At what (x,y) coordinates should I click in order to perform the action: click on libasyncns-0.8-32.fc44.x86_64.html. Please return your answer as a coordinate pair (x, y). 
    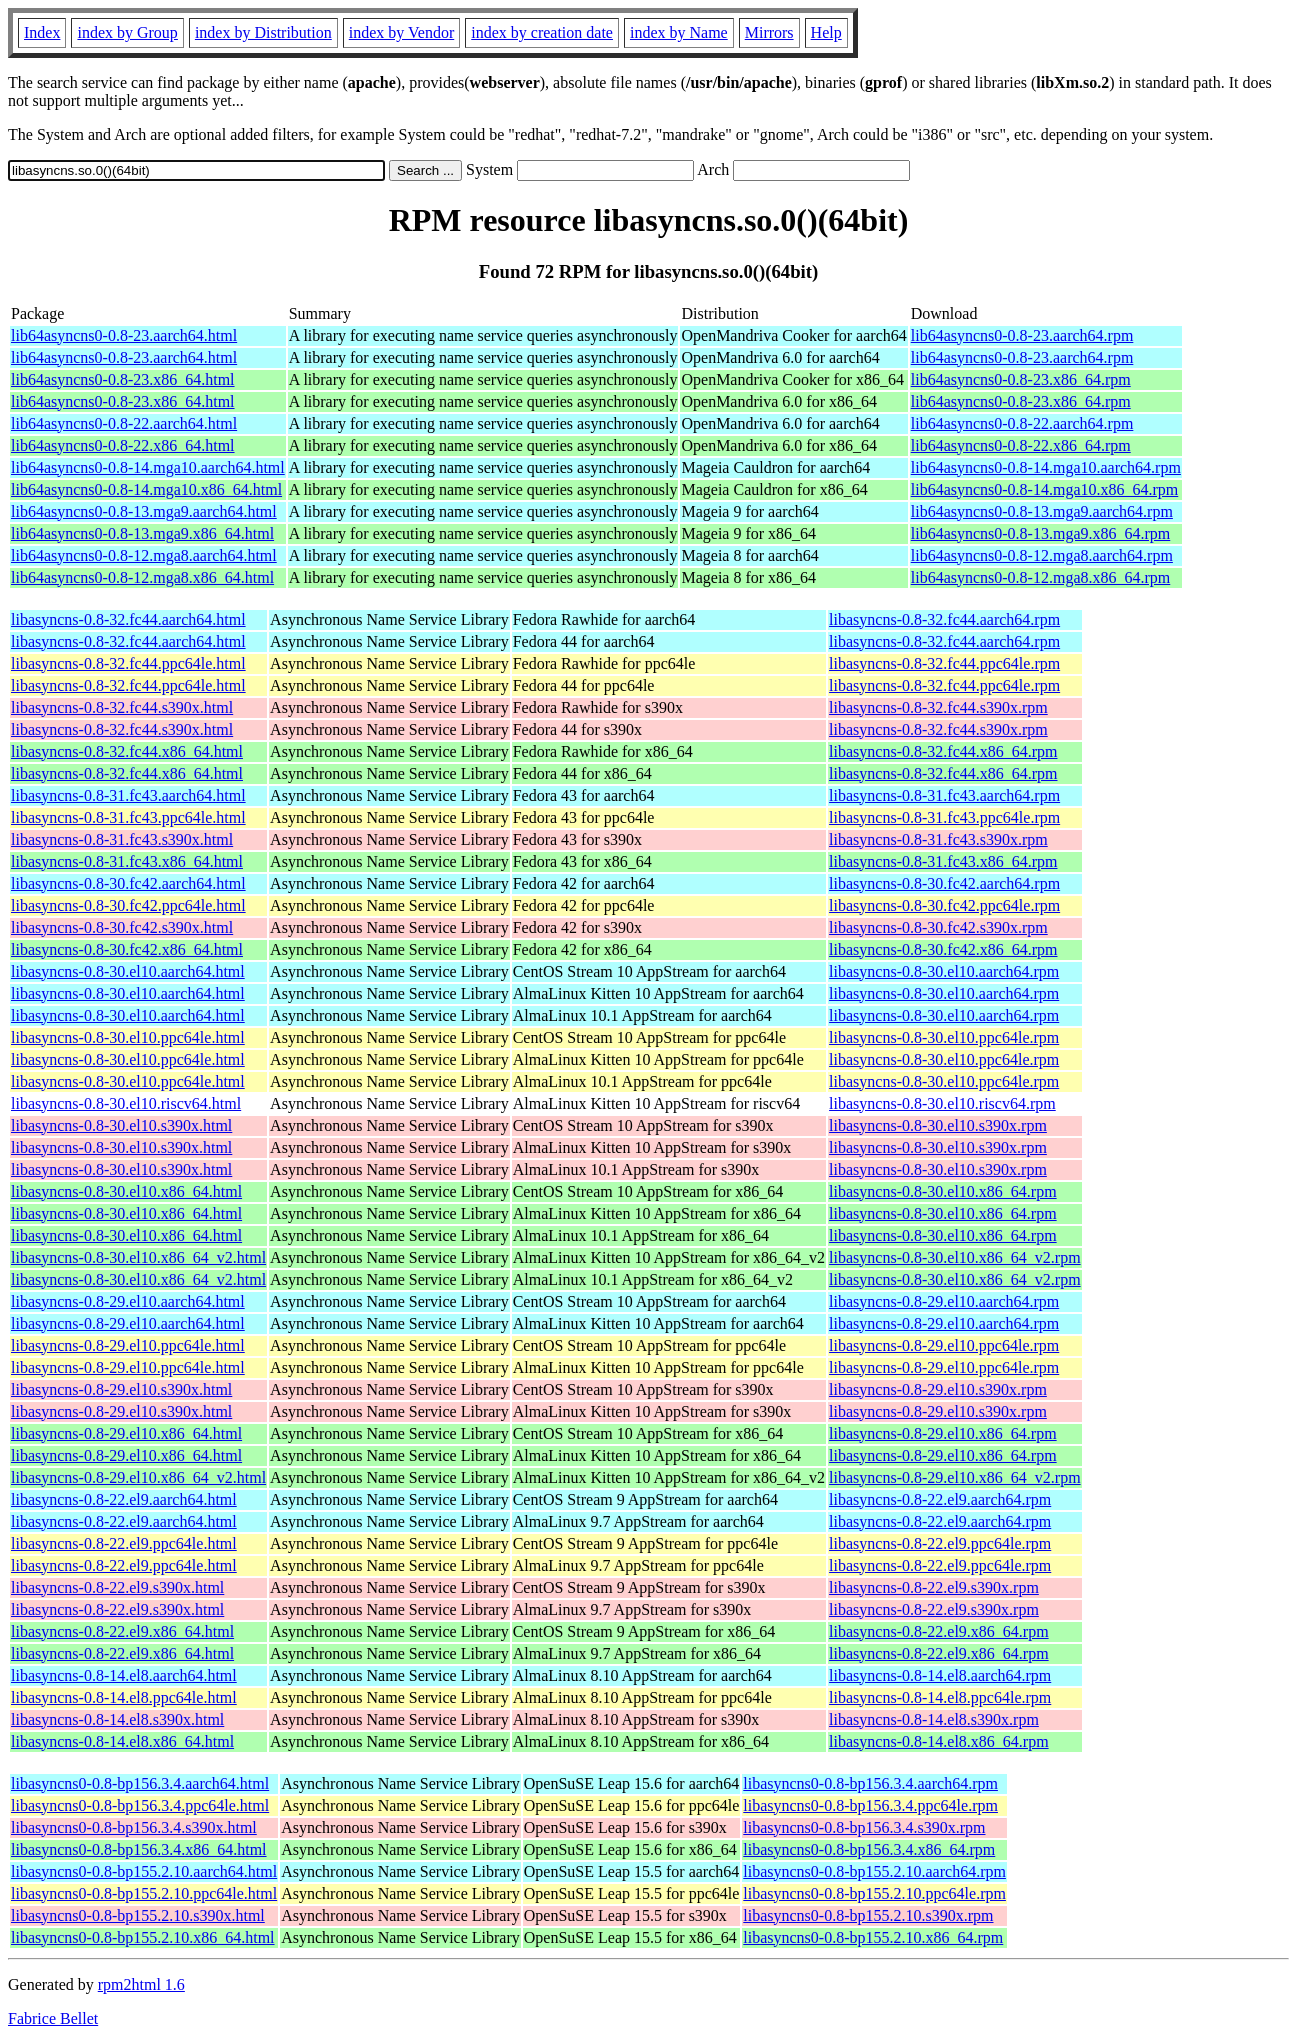
    Looking at the image, I should click on (127, 751).